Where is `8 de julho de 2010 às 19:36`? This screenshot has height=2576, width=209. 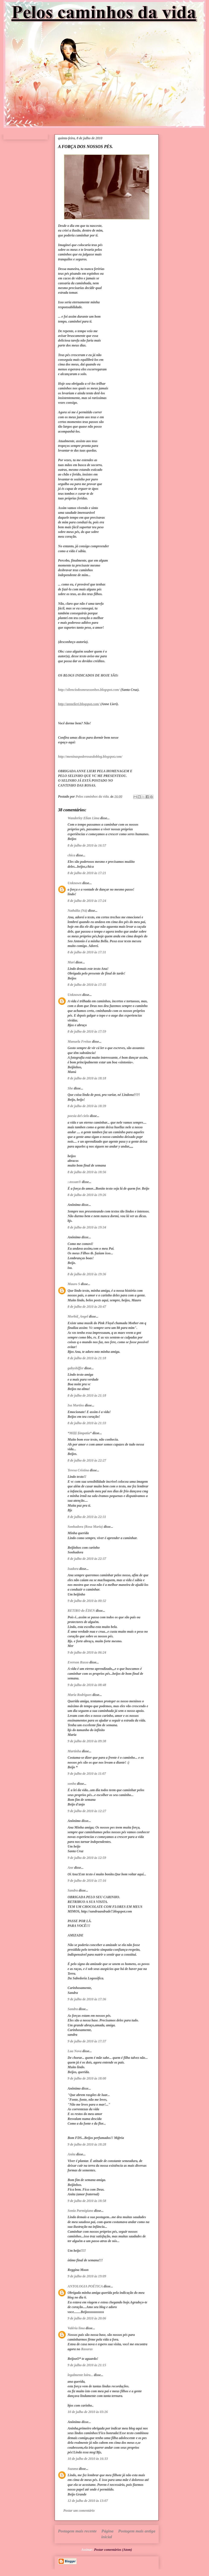 8 de julho de 2010 às 19:36 is located at coordinates (87, 1274).